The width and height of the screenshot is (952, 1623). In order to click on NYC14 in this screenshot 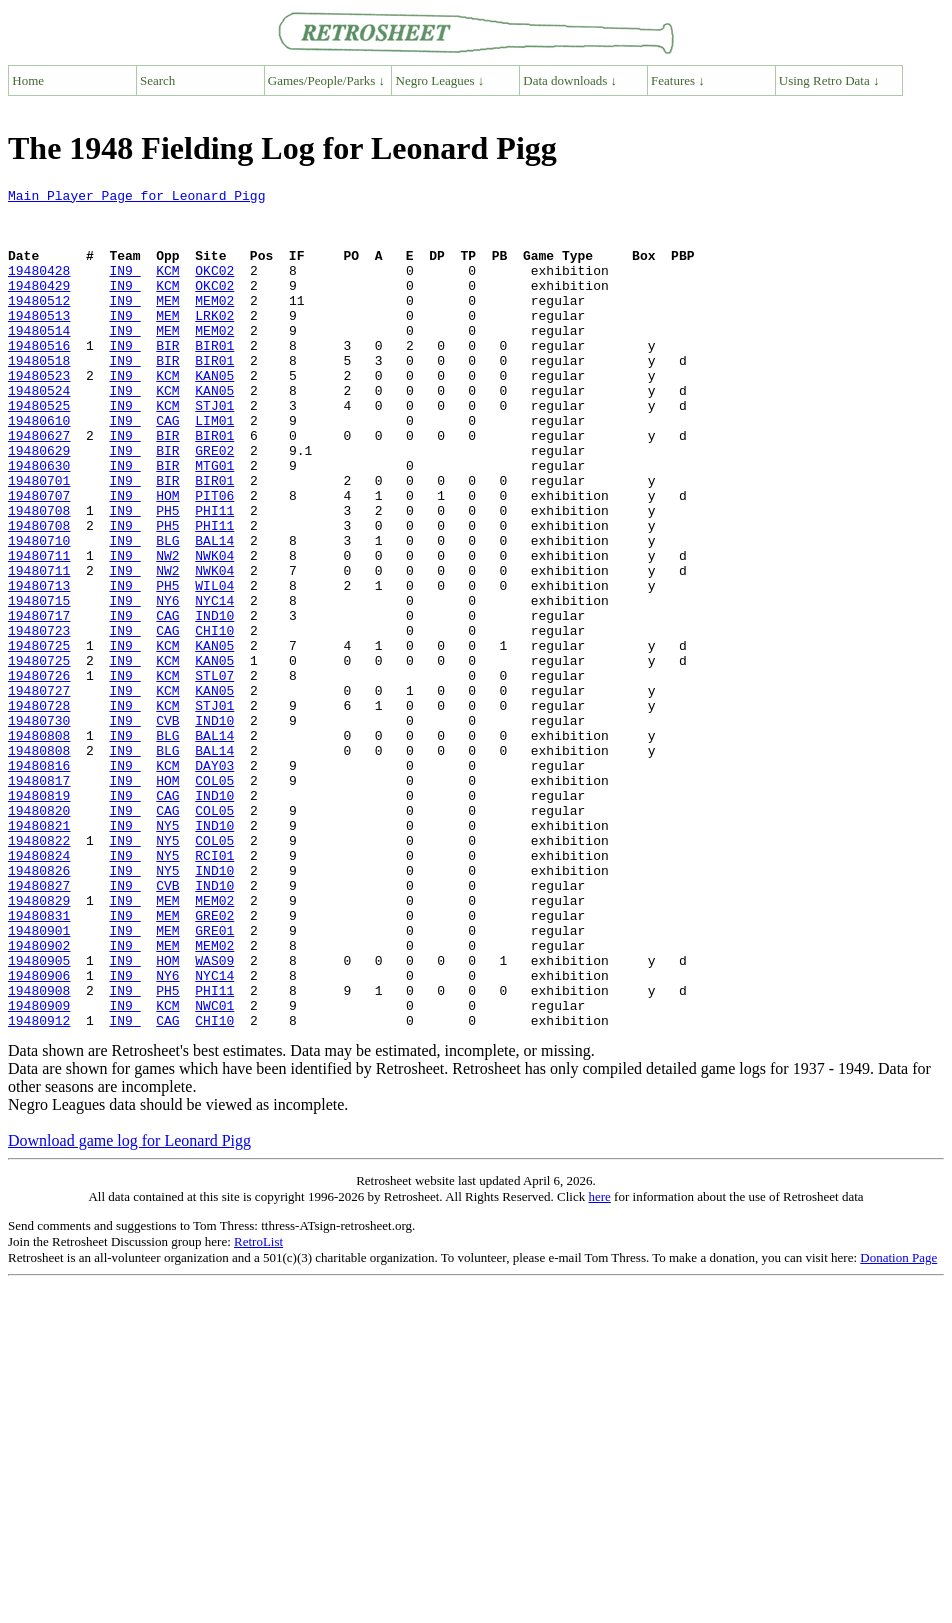, I will do `click(214, 684)`.